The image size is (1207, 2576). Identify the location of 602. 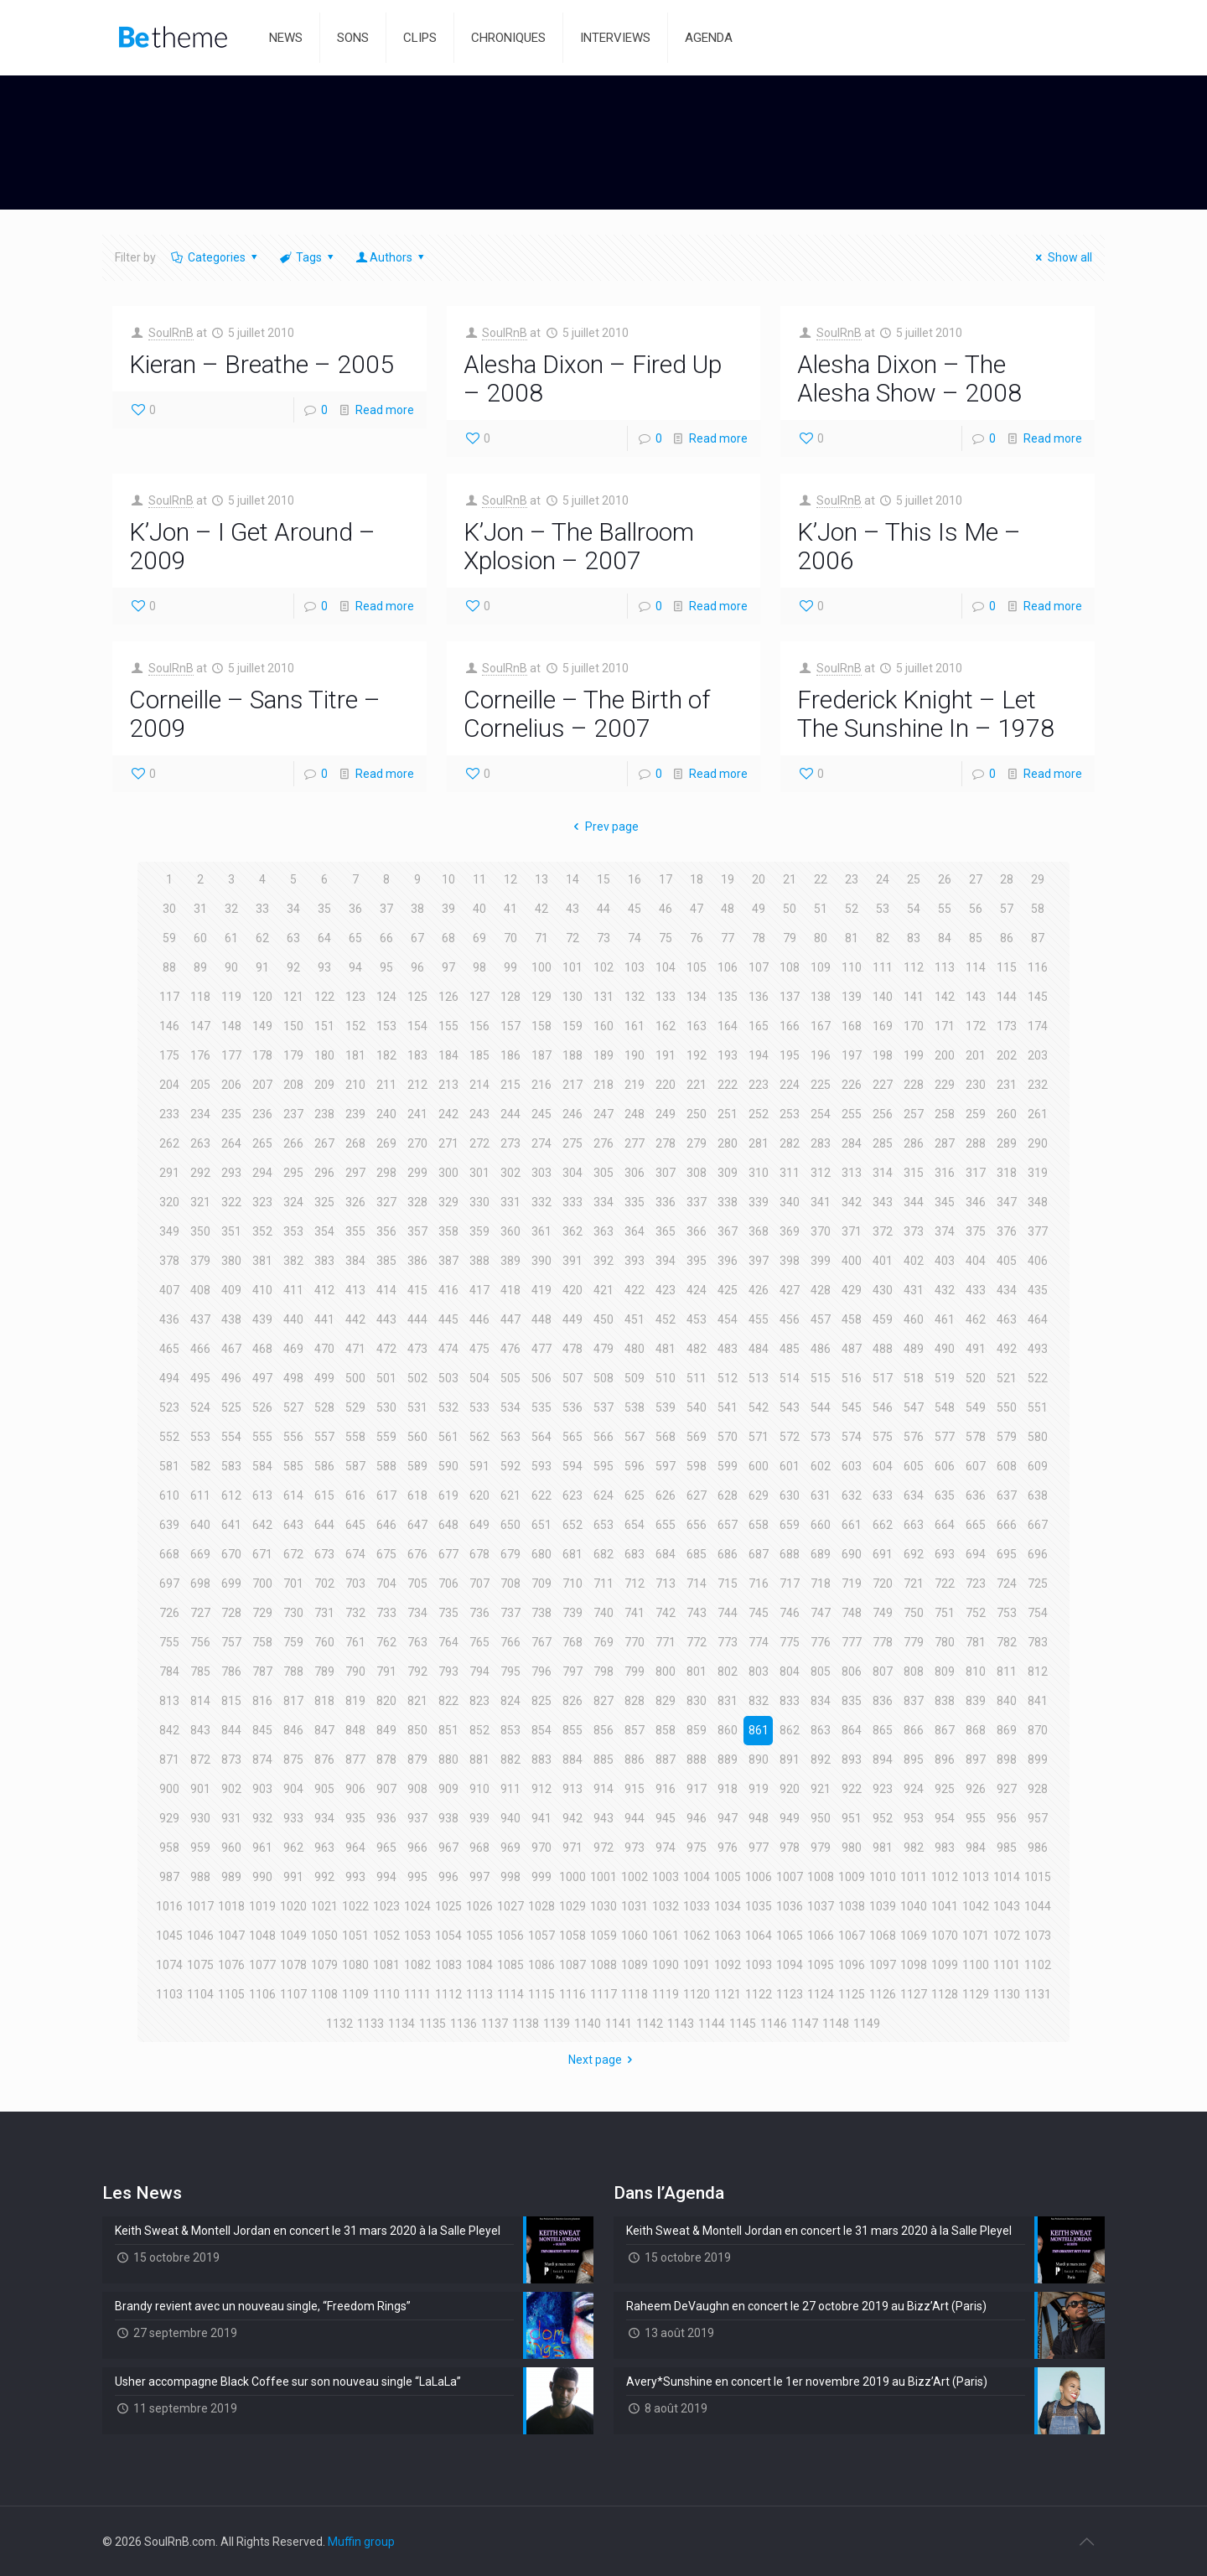
(821, 1466).